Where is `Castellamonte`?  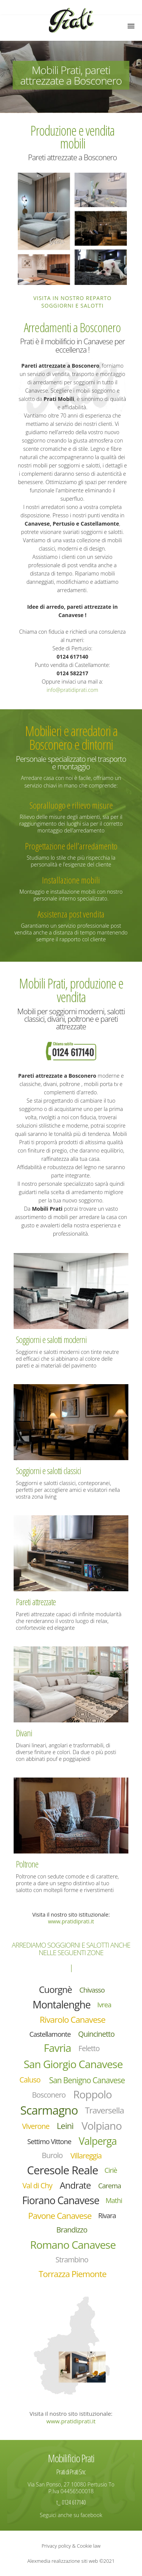
Castellamonte is located at coordinates (50, 2034).